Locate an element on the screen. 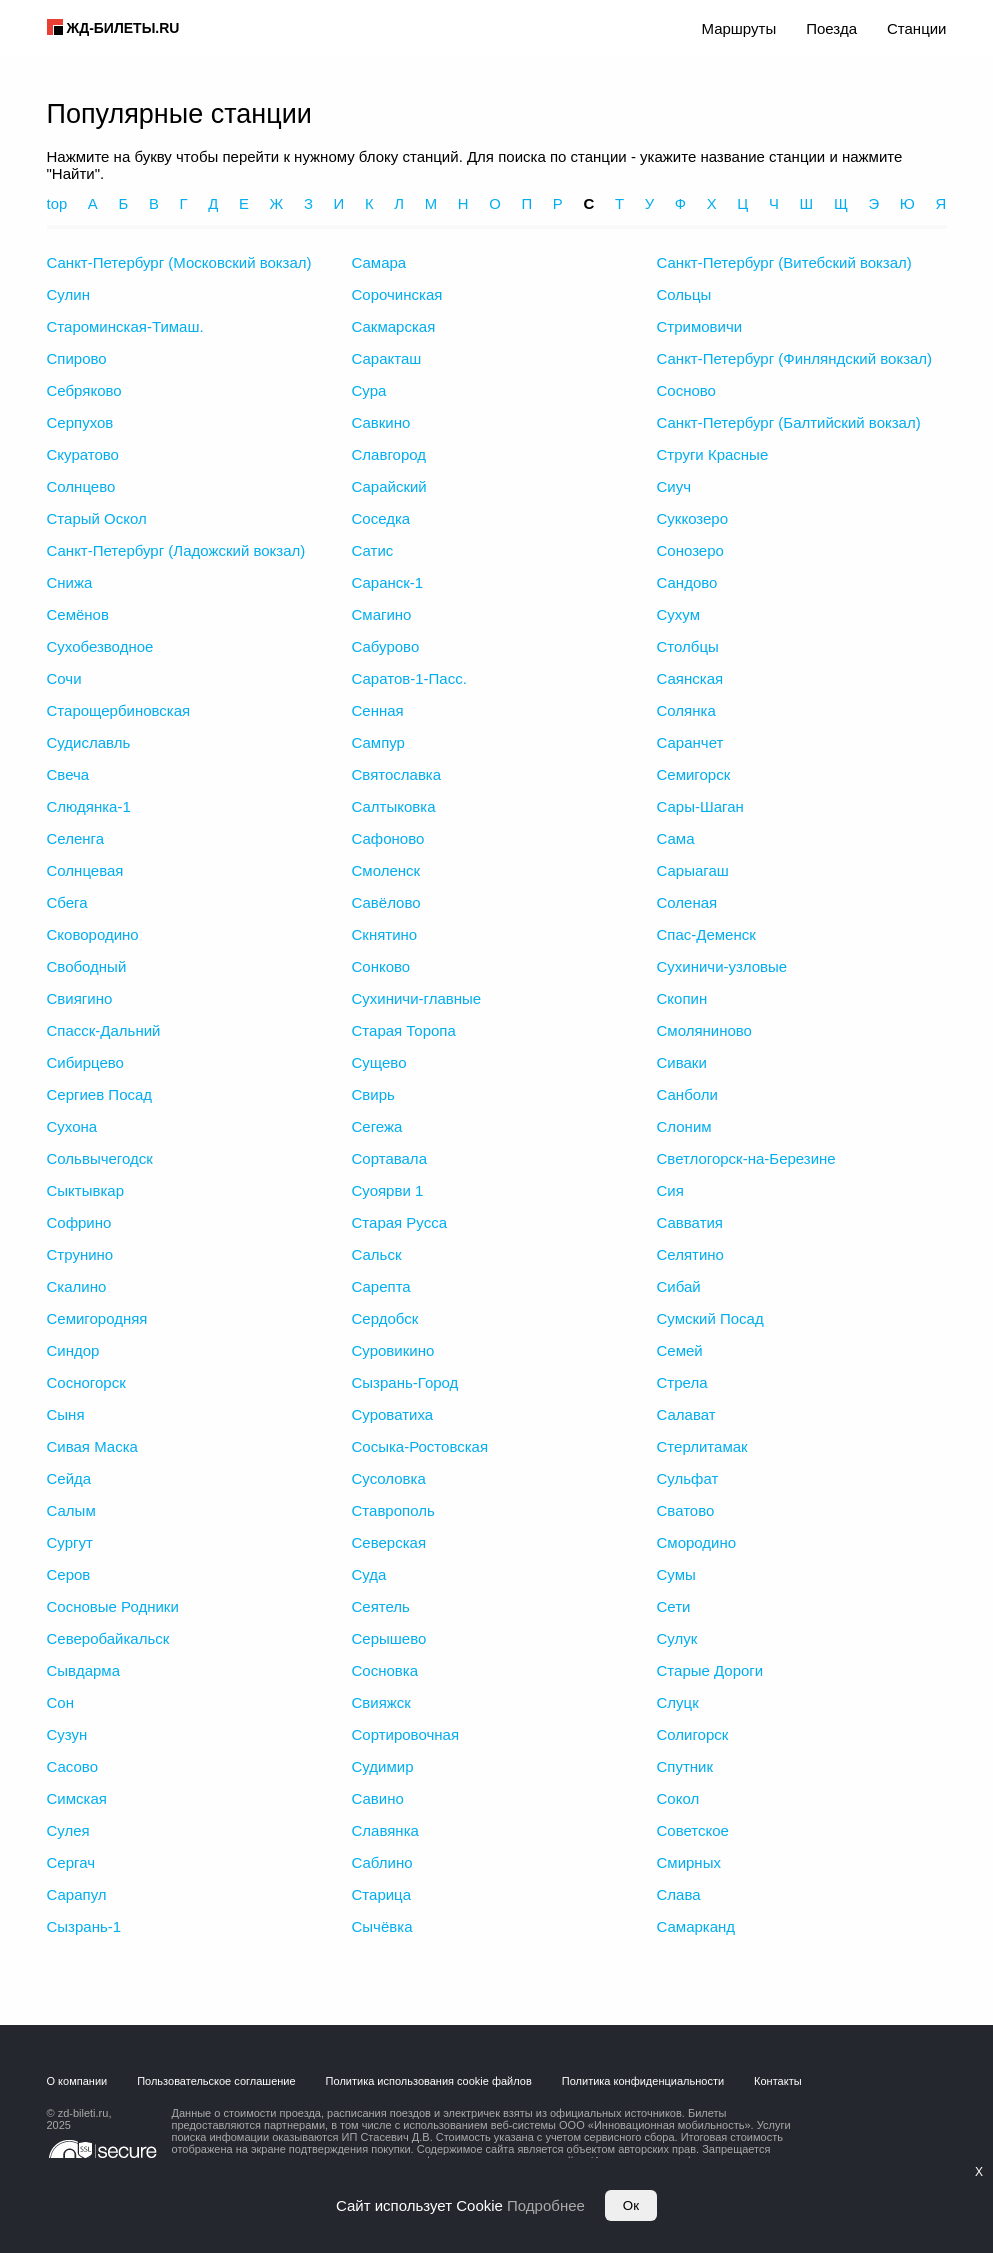 This screenshot has width=993, height=2253. Суроватиха is located at coordinates (393, 1414).